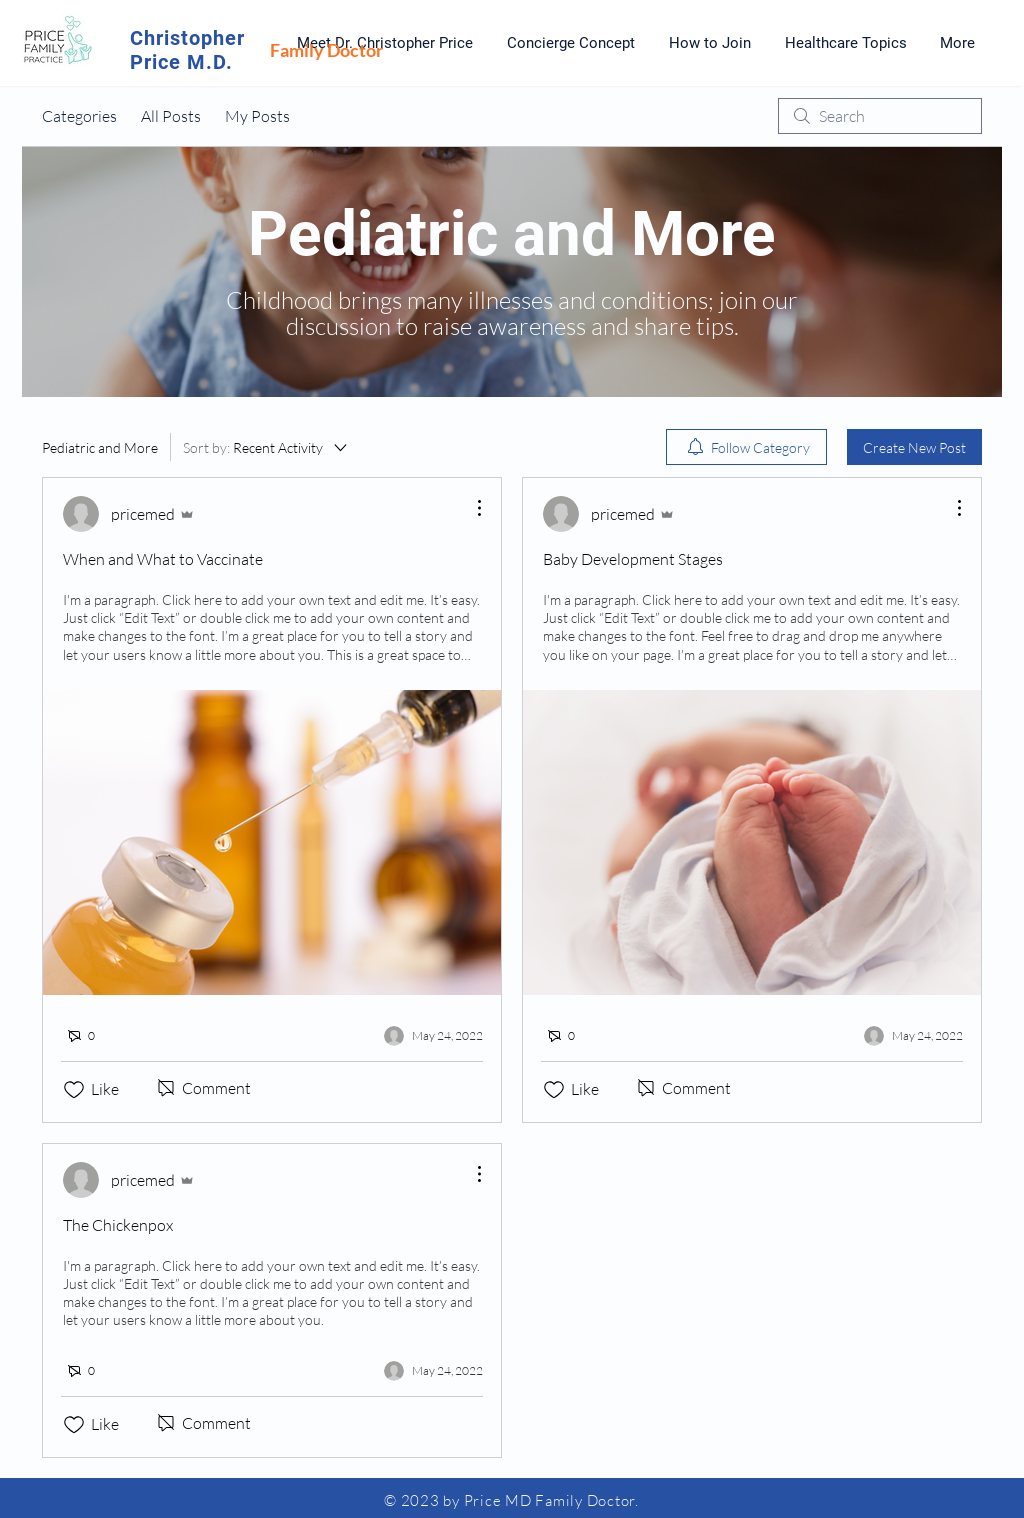 Image resolution: width=1024 pixels, height=1518 pixels. I want to click on [Sort by:], so click(266, 447).